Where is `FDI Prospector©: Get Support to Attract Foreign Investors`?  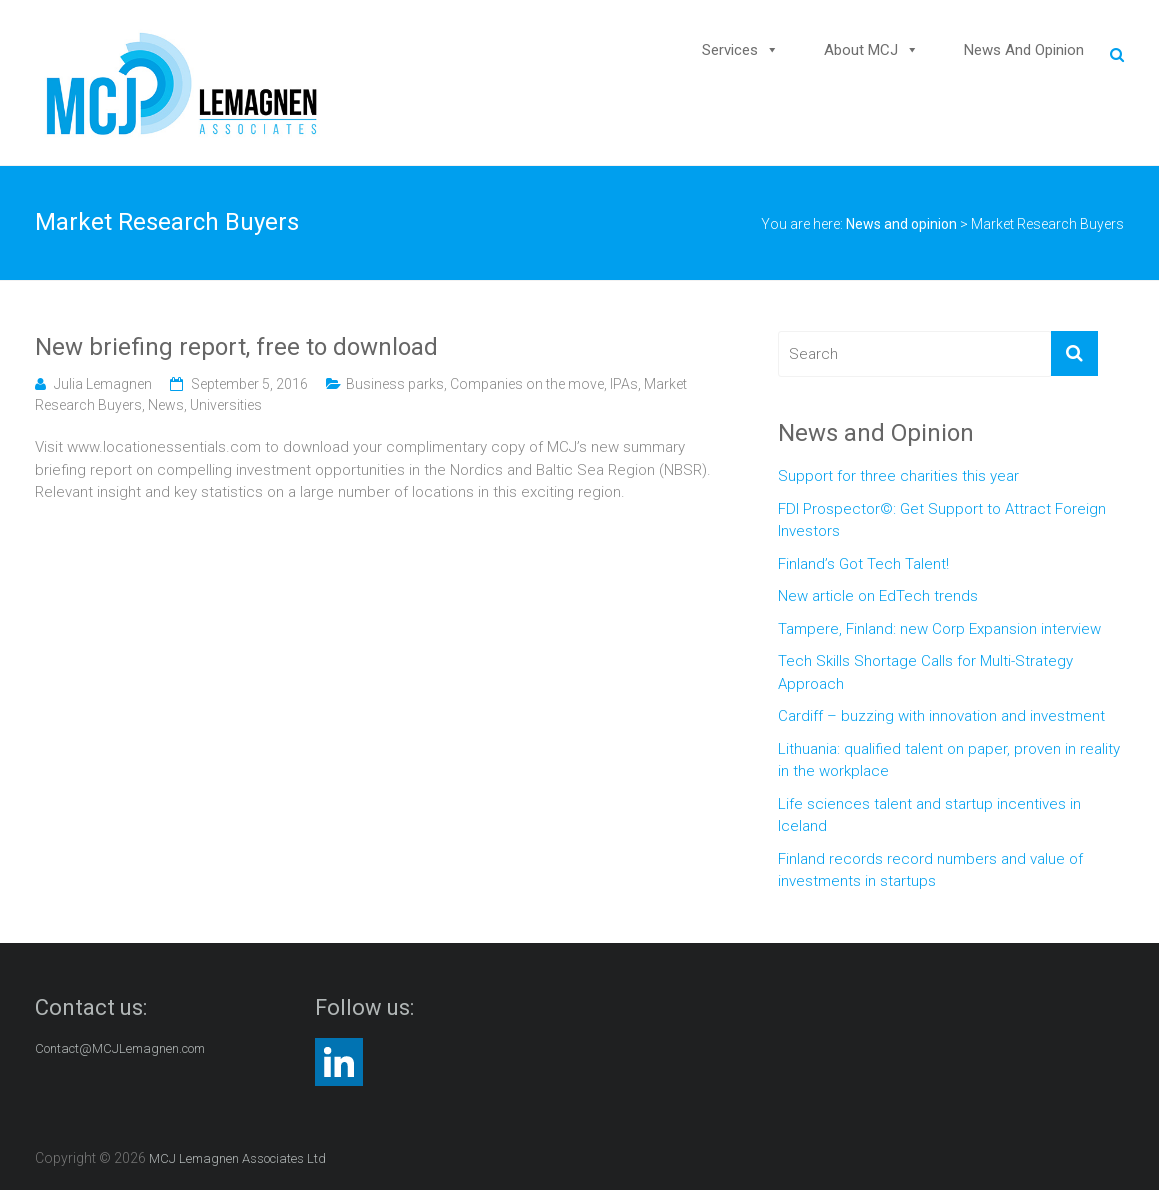
FDI Prospector©: Get Support to Attract Foreign Investors is located at coordinates (942, 520).